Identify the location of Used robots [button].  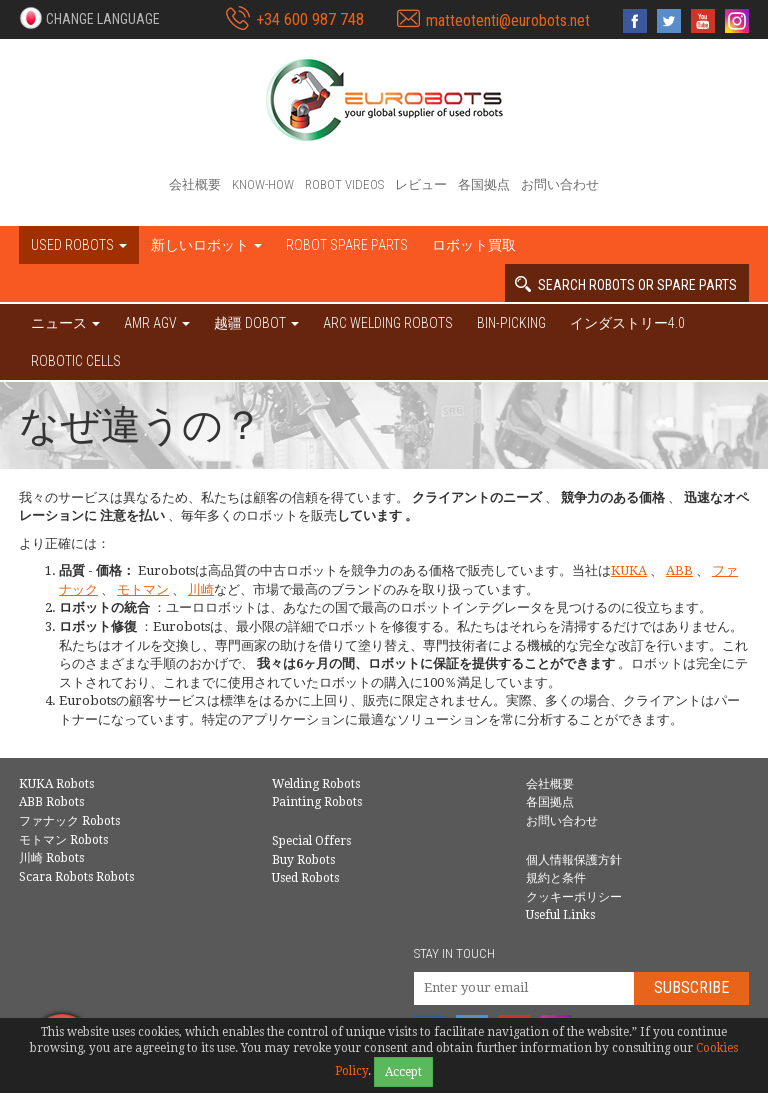
(79, 245).